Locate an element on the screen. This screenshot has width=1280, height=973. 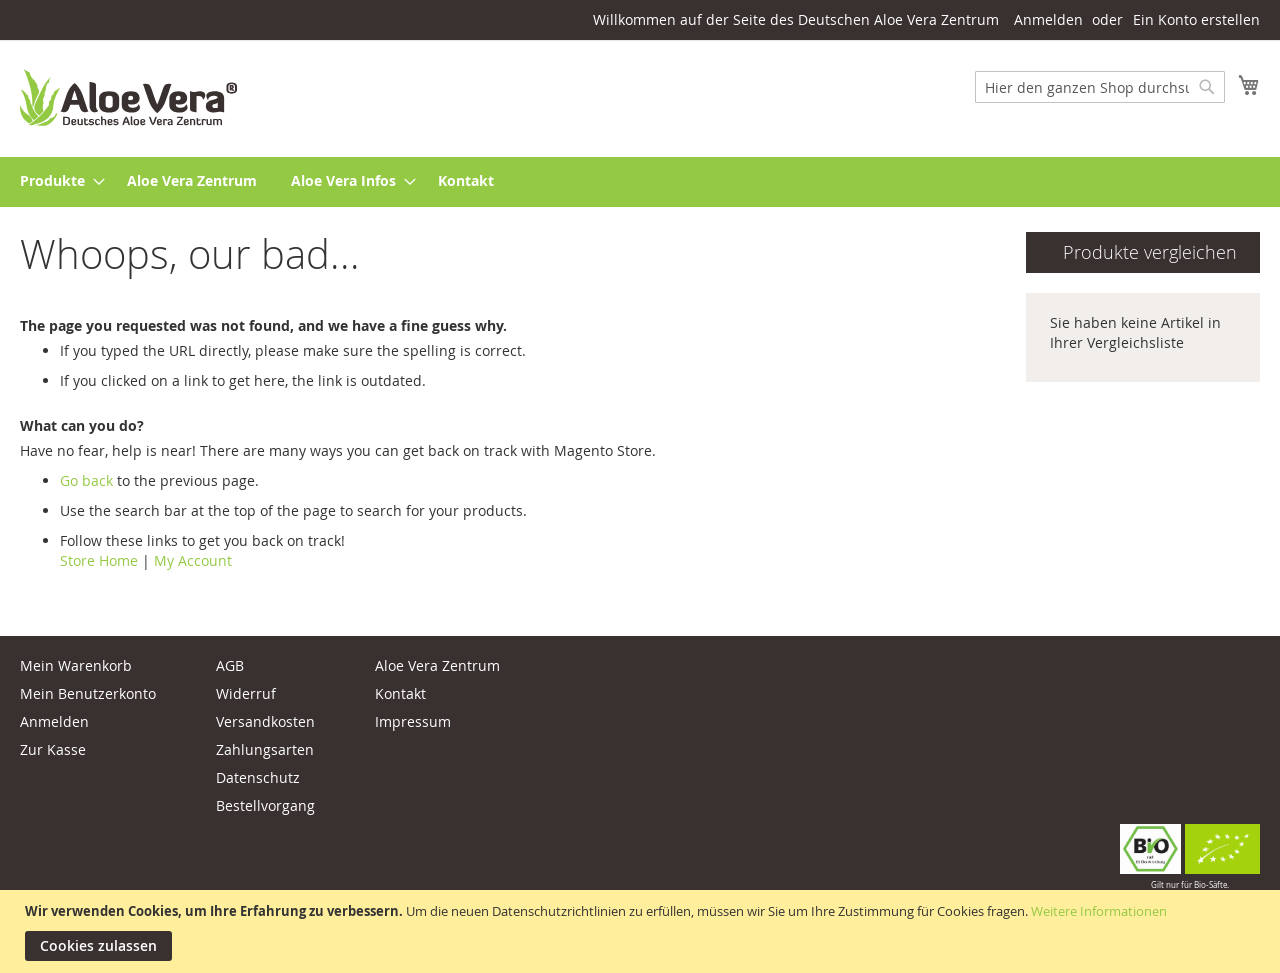
AGB is located at coordinates (230, 665).